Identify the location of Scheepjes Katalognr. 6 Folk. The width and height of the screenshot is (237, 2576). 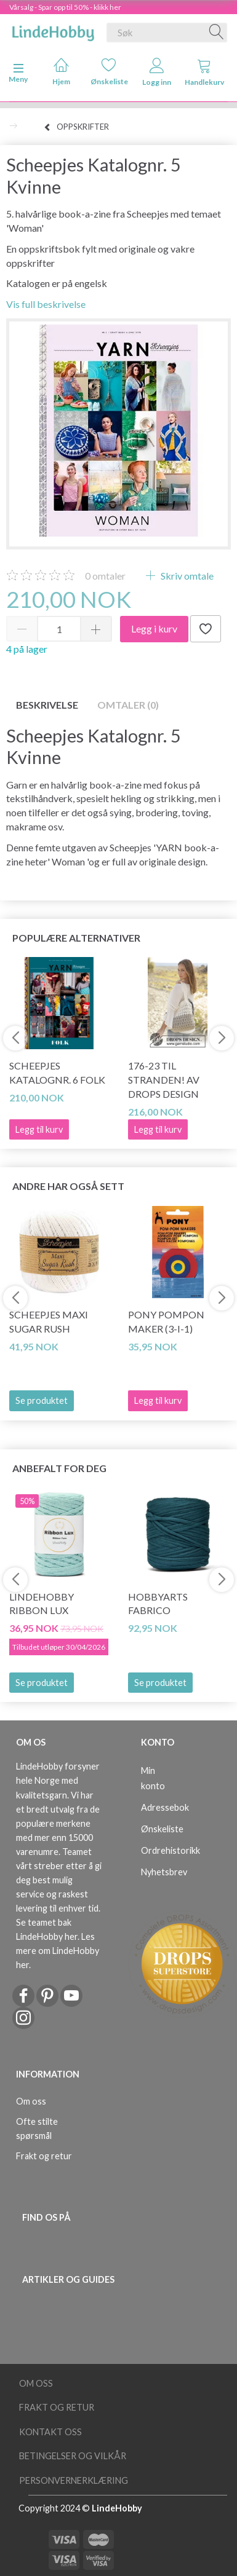
(57, 1072).